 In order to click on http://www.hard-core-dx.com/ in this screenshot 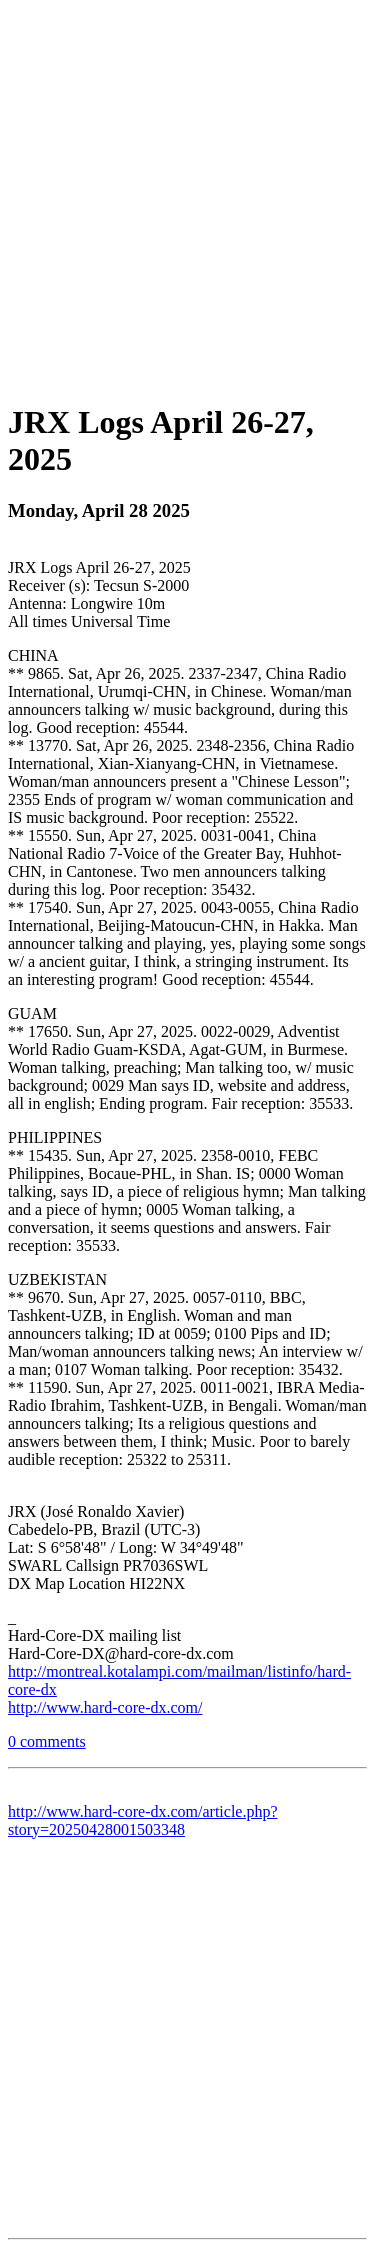, I will do `click(105, 1707)`.